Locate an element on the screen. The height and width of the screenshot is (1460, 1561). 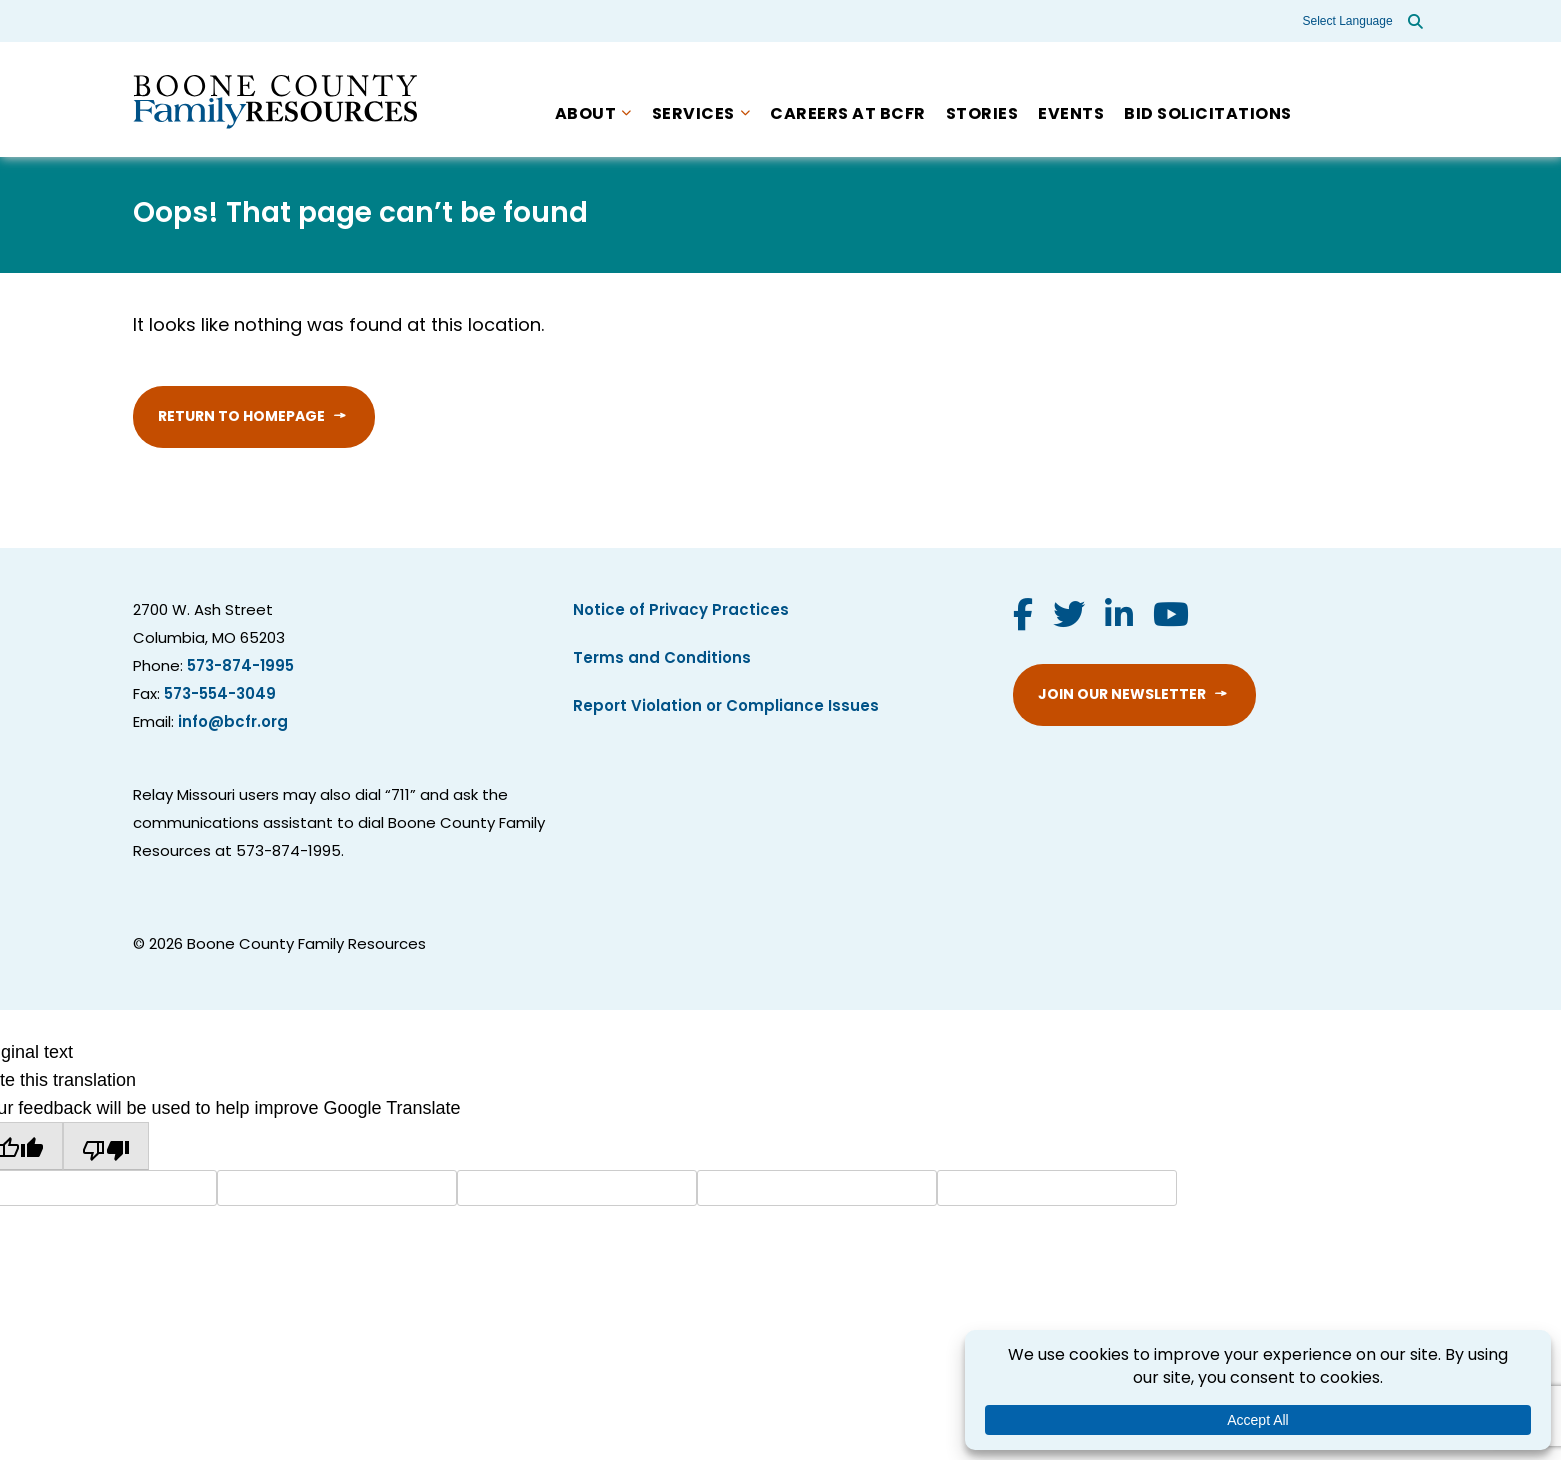
Events is located at coordinates (1071, 115).